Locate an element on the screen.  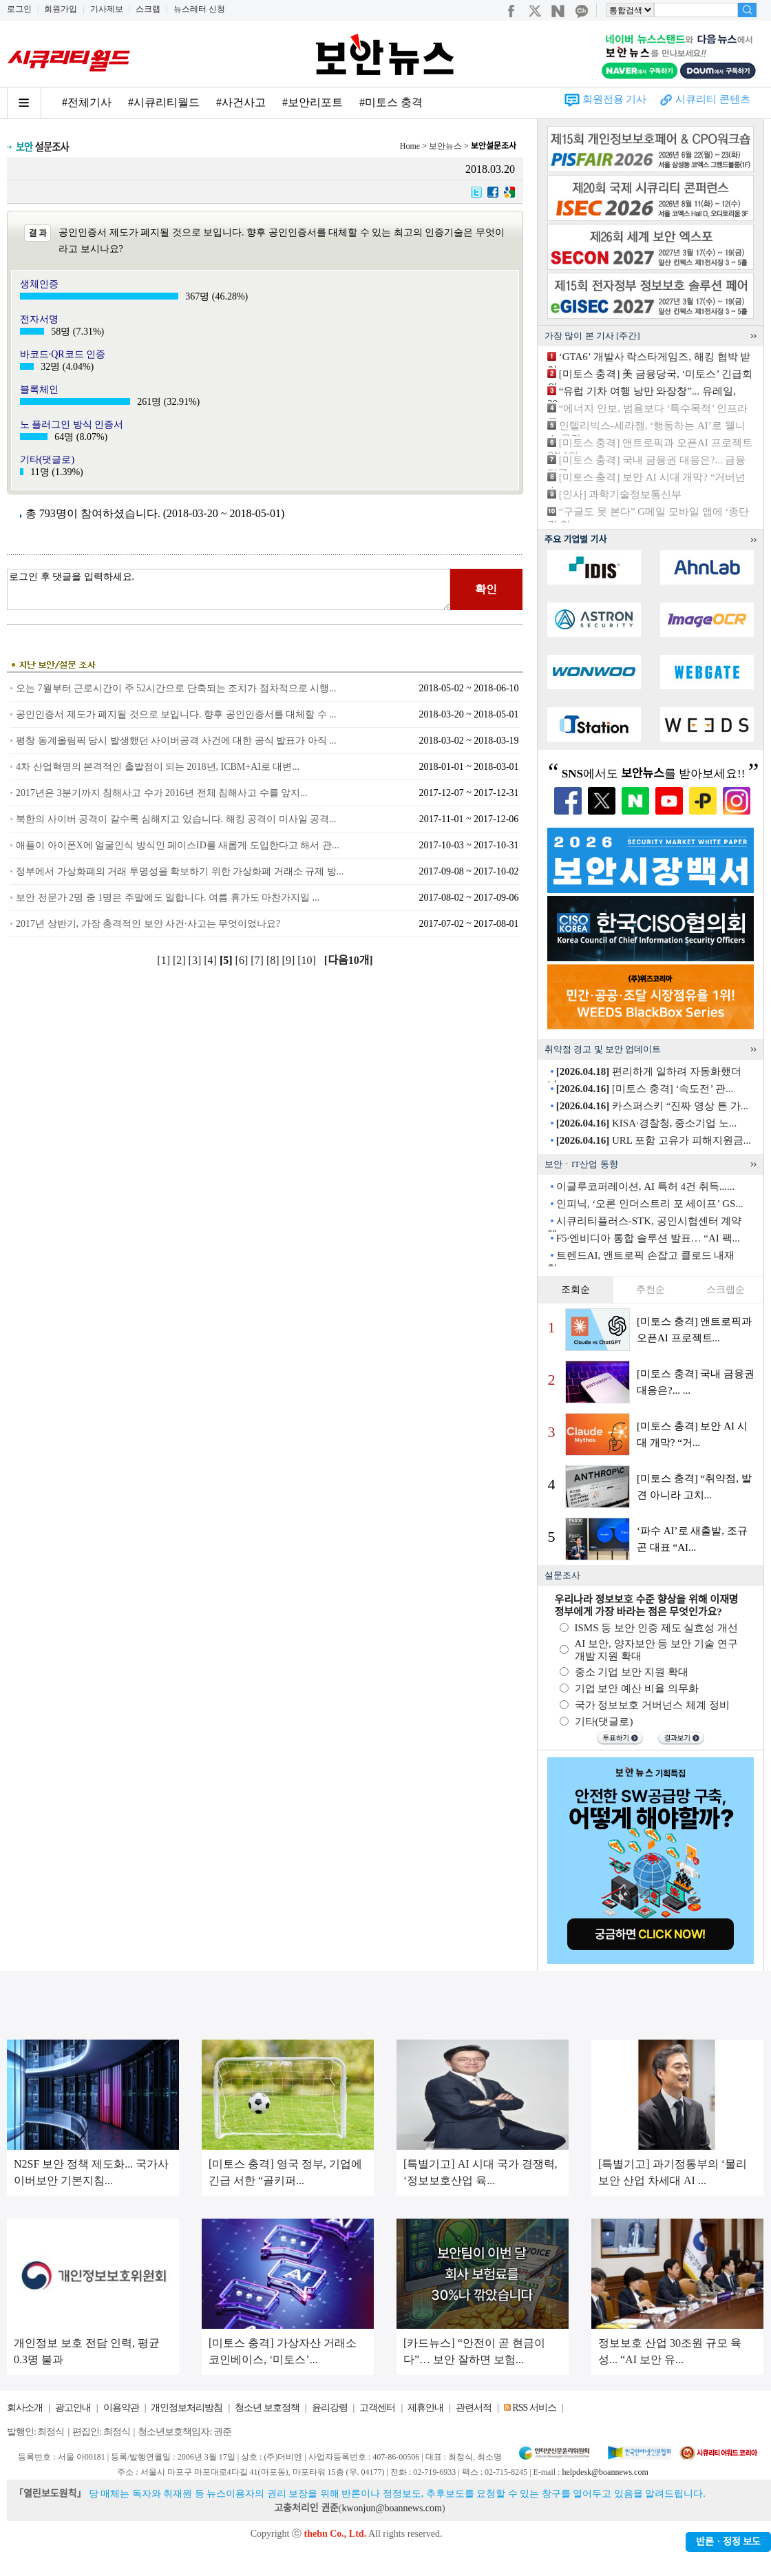
#사건사고 is located at coordinates (241, 102).